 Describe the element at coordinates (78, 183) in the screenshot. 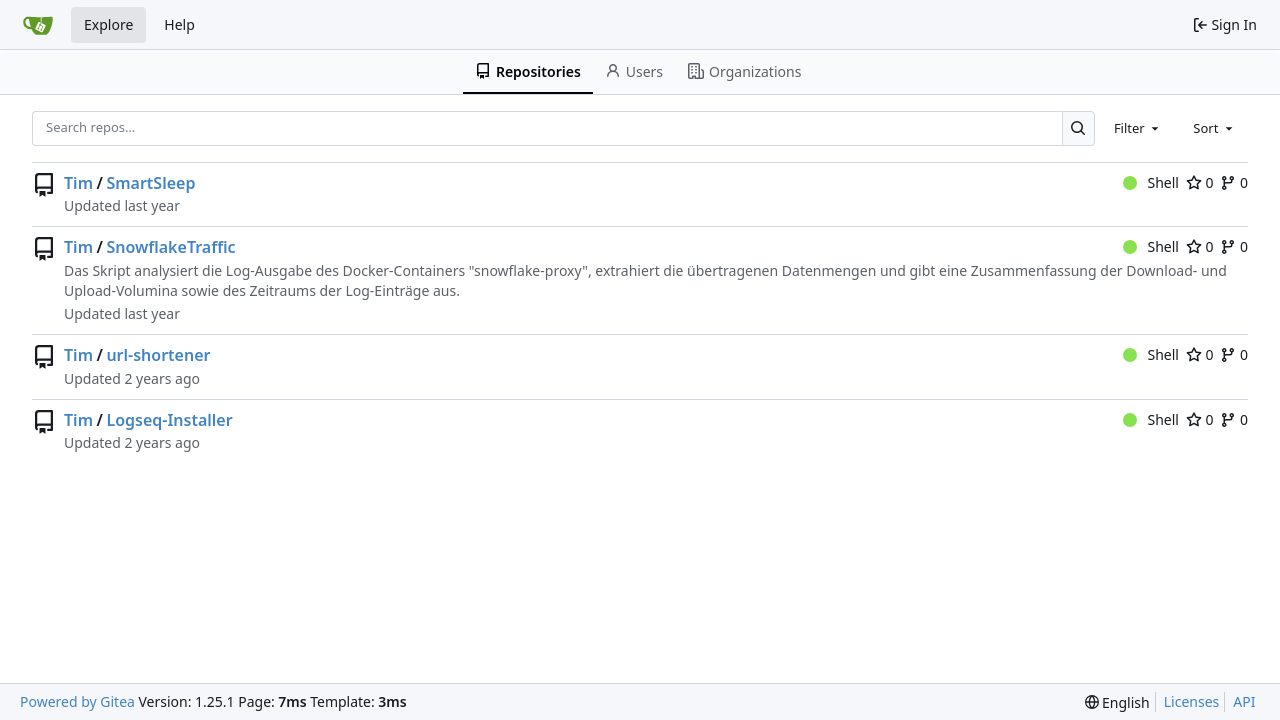

I see `Tim` at that location.